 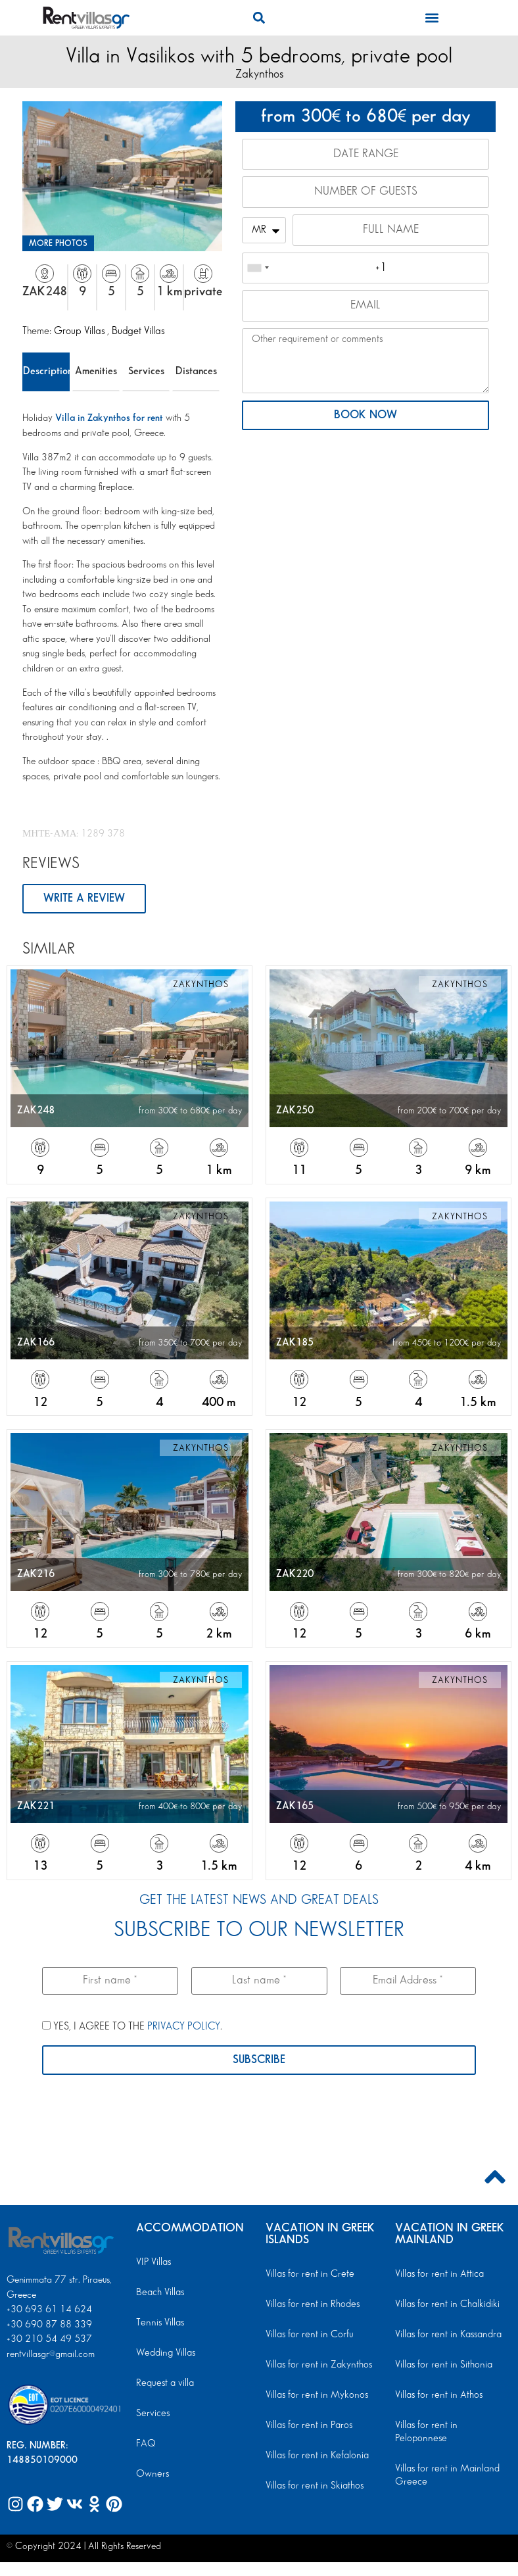 What do you see at coordinates (308, 2274) in the screenshot?
I see `Villas for rent in Crete` at bounding box center [308, 2274].